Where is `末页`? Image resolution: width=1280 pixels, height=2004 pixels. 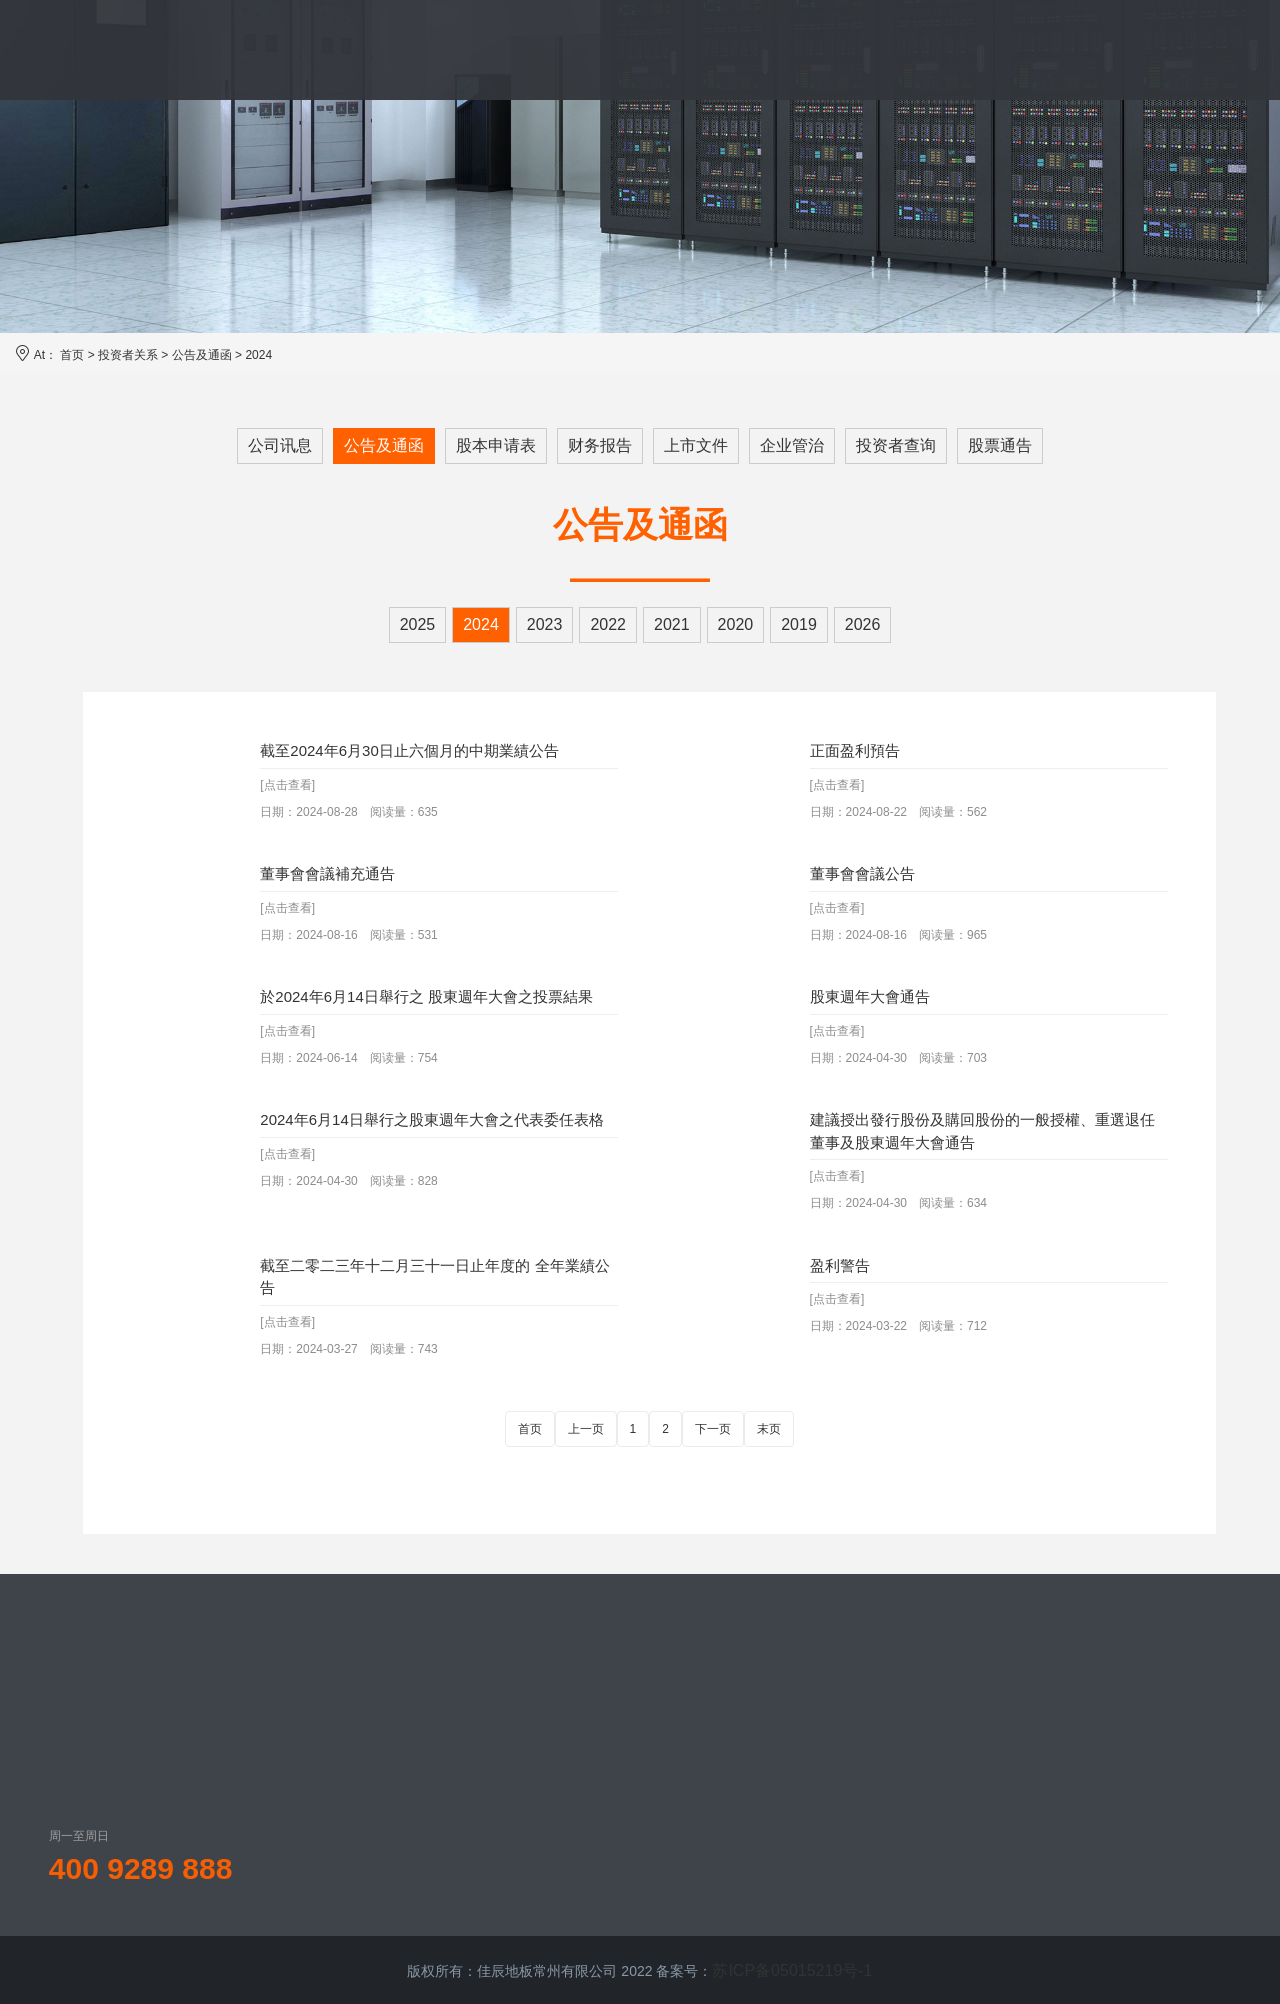
末页 is located at coordinates (769, 1429).